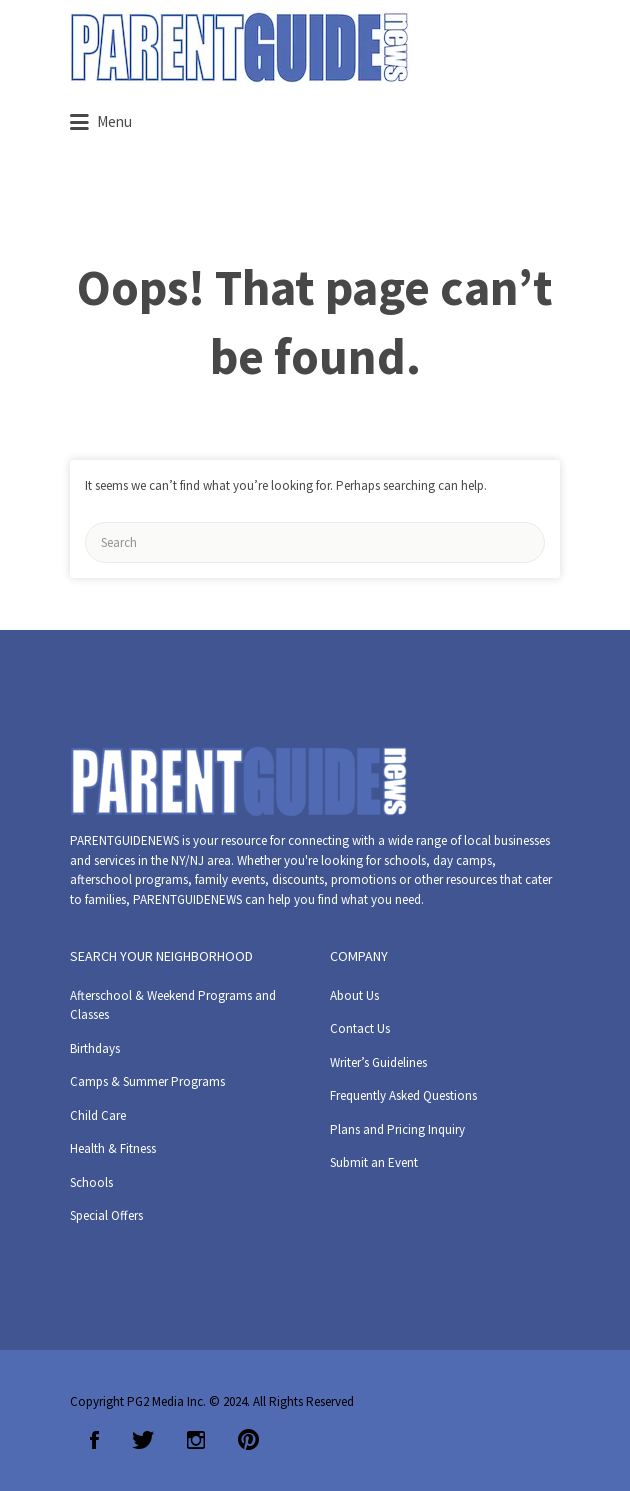 This screenshot has width=630, height=1491. I want to click on Facebook, so click(94, 1440).